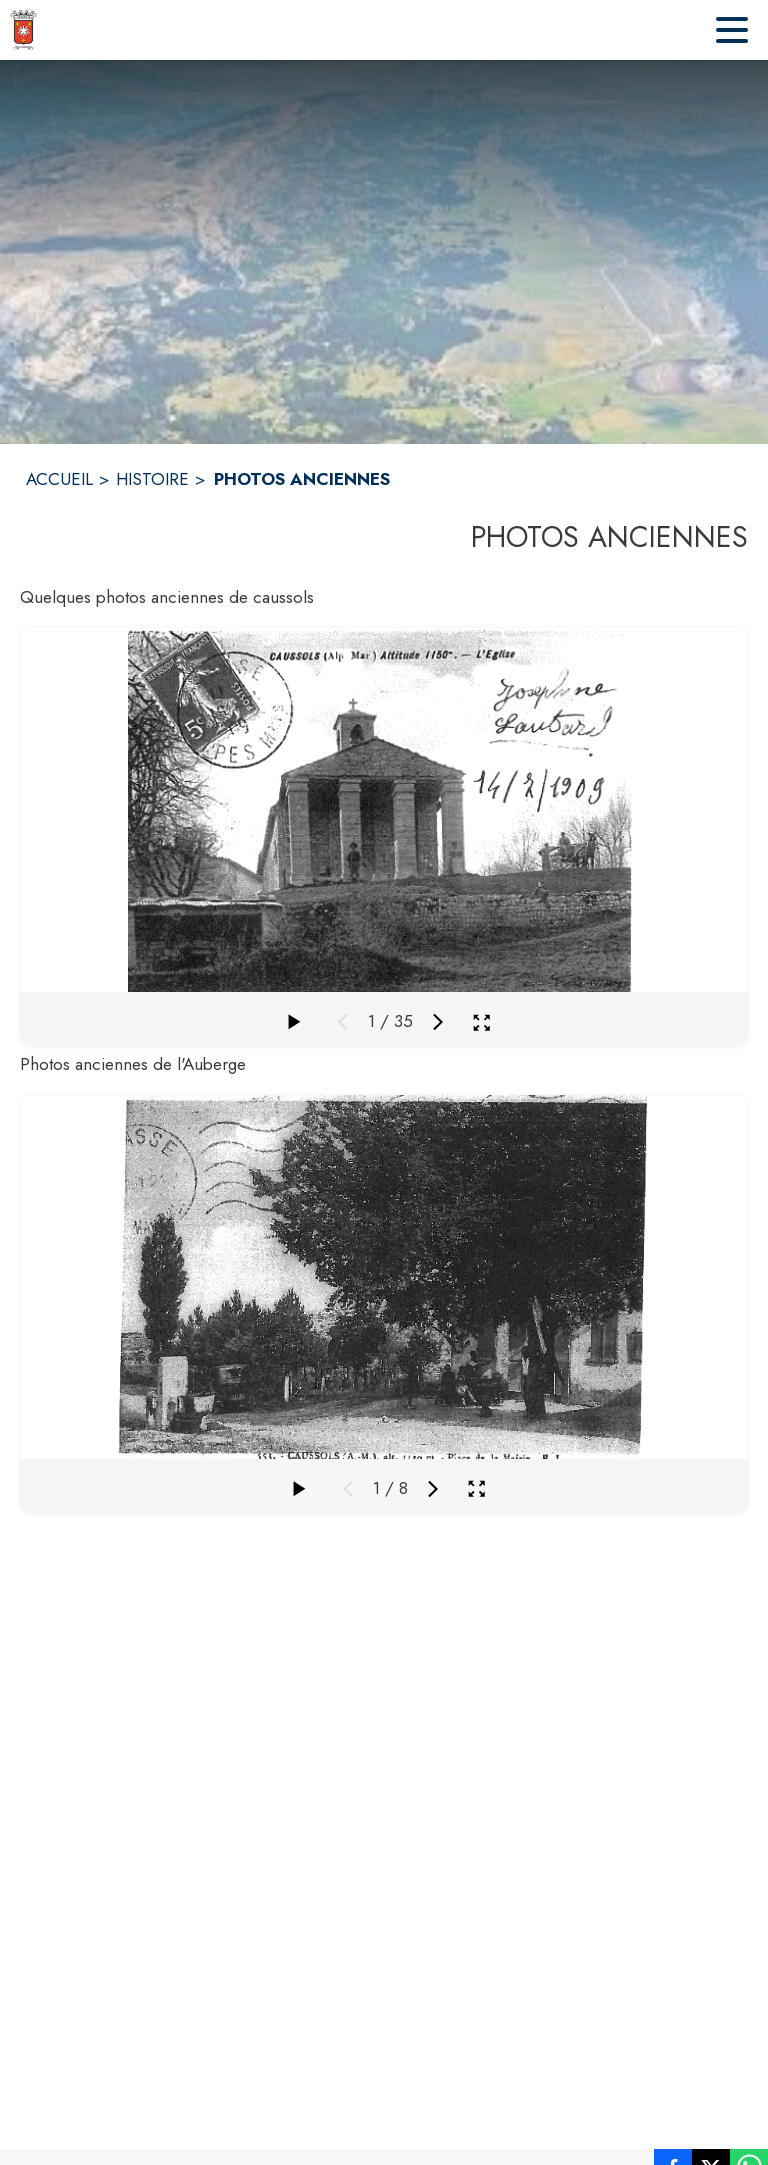  Describe the element at coordinates (152, 479) in the screenshot. I see `HISTOIRE [Histoire]` at that location.